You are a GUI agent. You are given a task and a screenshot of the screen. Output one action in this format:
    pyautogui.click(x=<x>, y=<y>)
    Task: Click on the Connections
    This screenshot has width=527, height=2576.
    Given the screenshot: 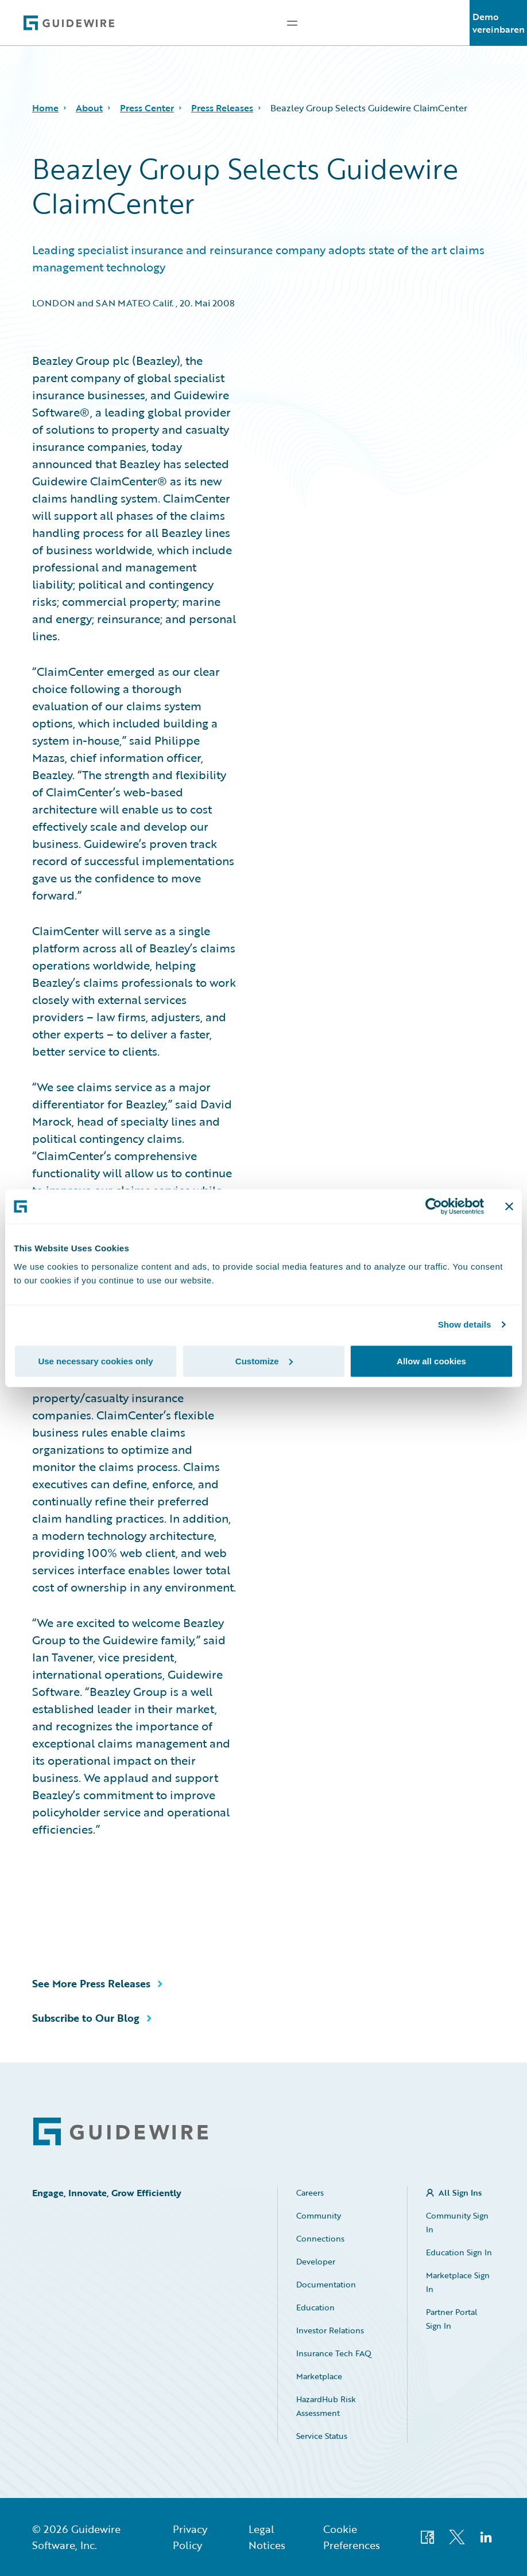 What is the action you would take?
    pyautogui.click(x=320, y=2238)
    